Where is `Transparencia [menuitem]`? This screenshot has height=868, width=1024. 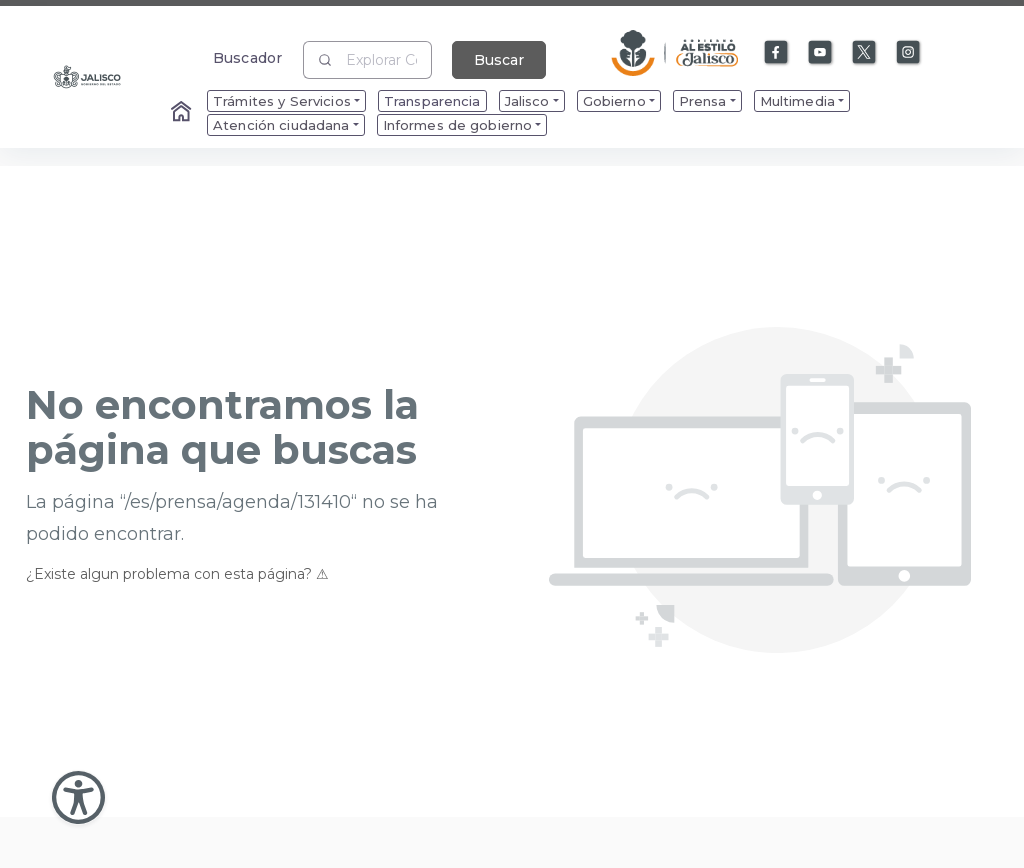
Transparencia [menuitem] is located at coordinates (432, 101).